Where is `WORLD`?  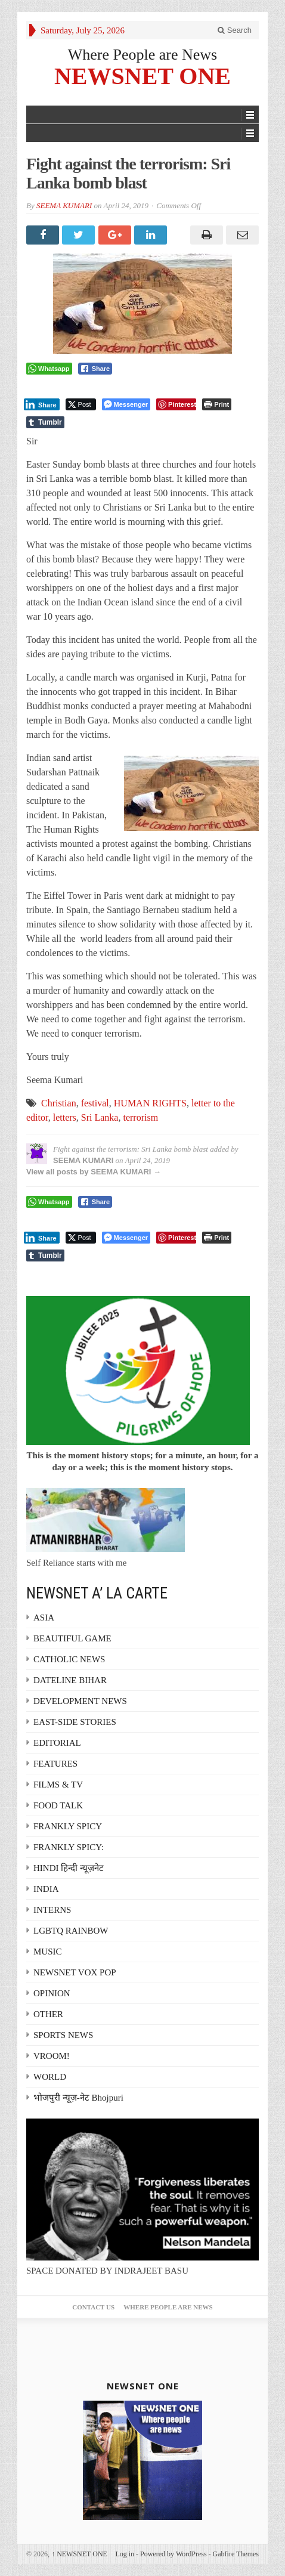 WORLD is located at coordinates (49, 2077).